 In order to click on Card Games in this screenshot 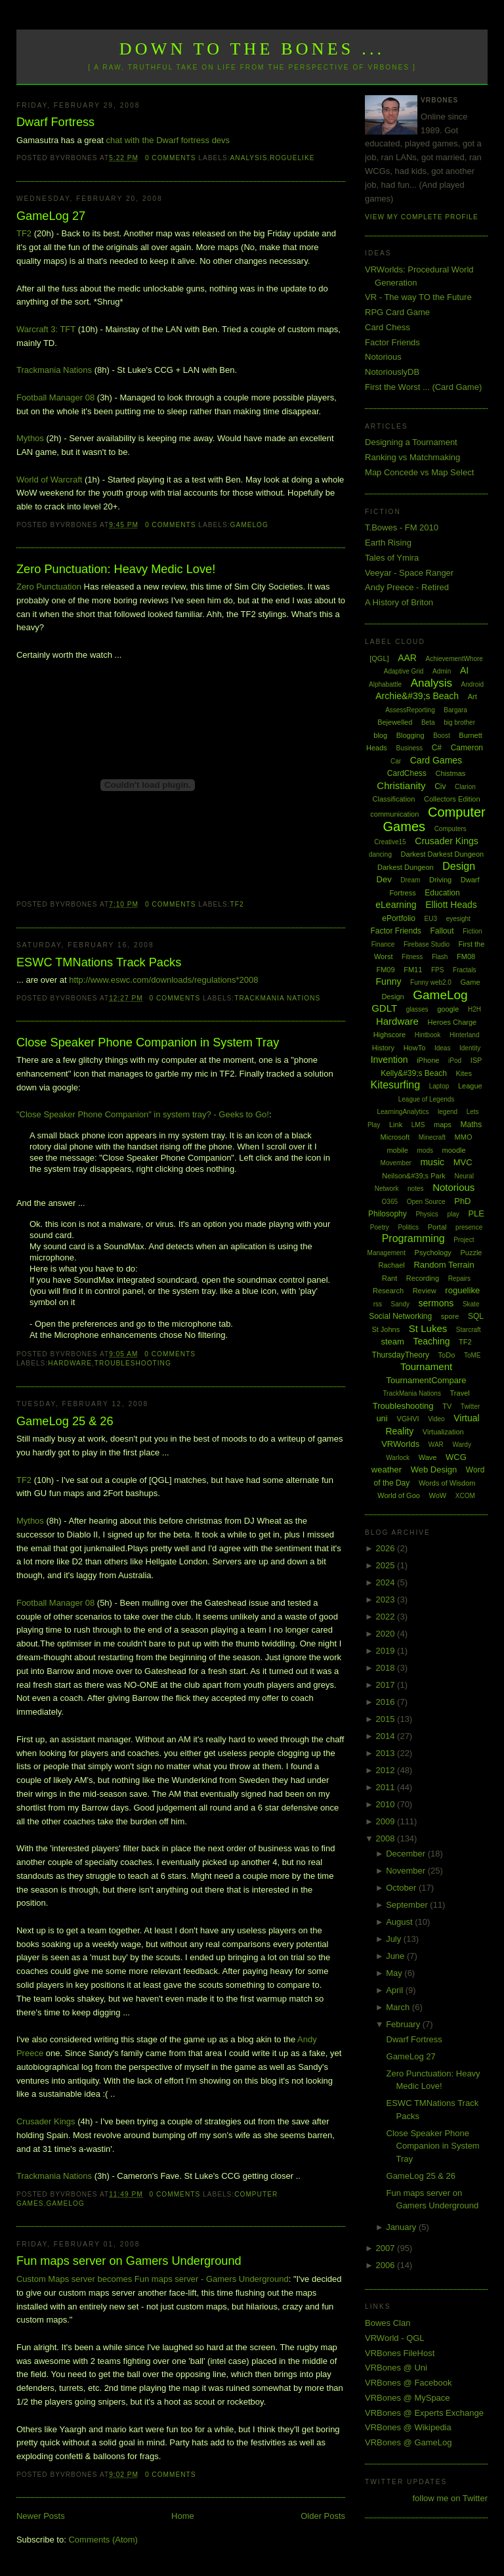, I will do `click(436, 760)`.